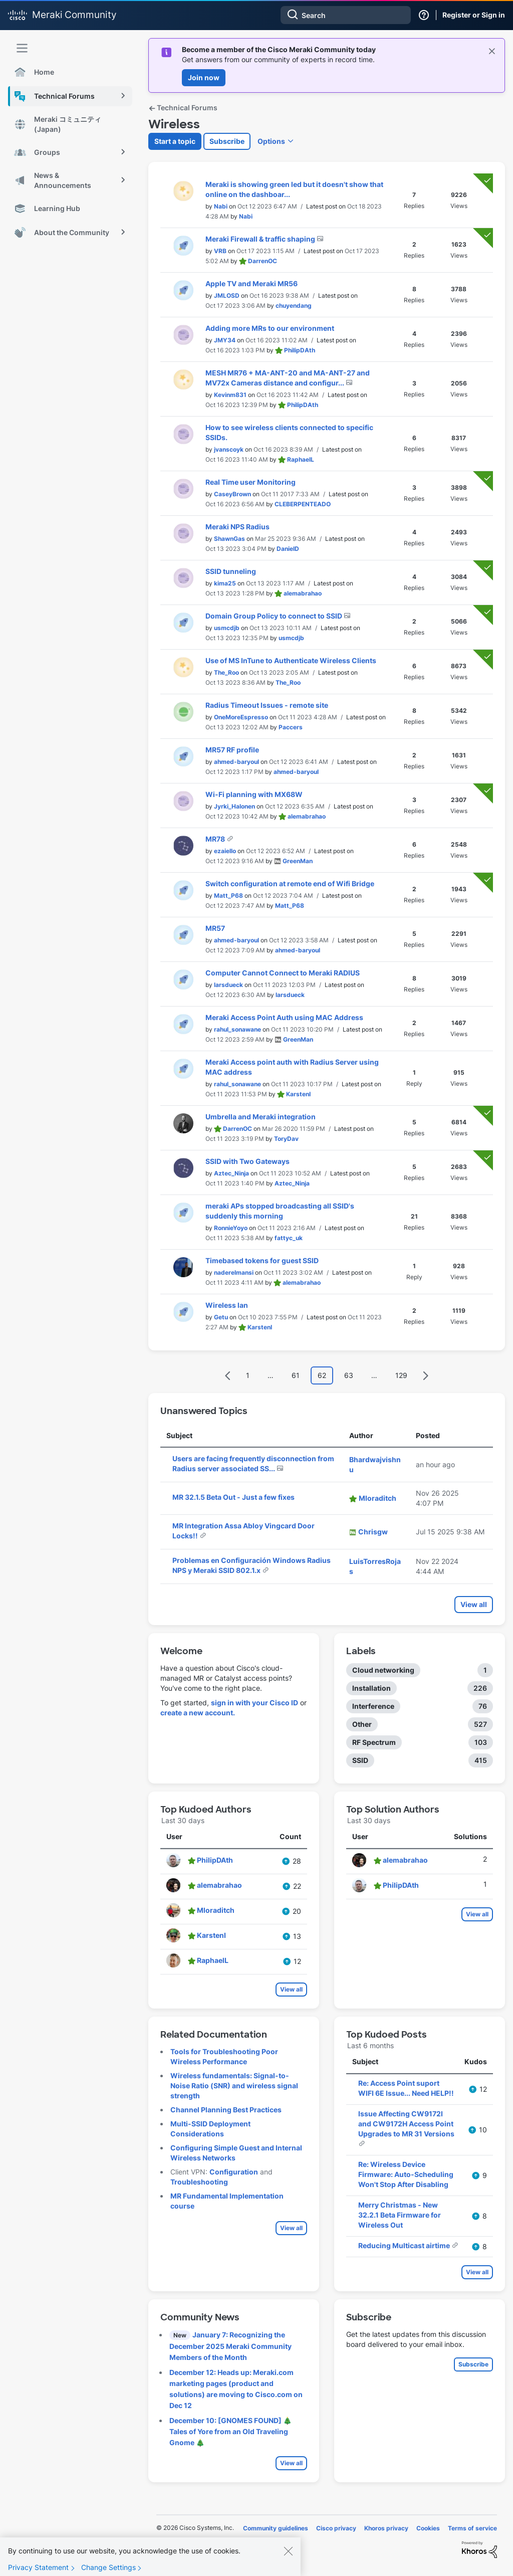 Image resolution: width=513 pixels, height=2576 pixels. I want to click on MR57, so click(215, 928).